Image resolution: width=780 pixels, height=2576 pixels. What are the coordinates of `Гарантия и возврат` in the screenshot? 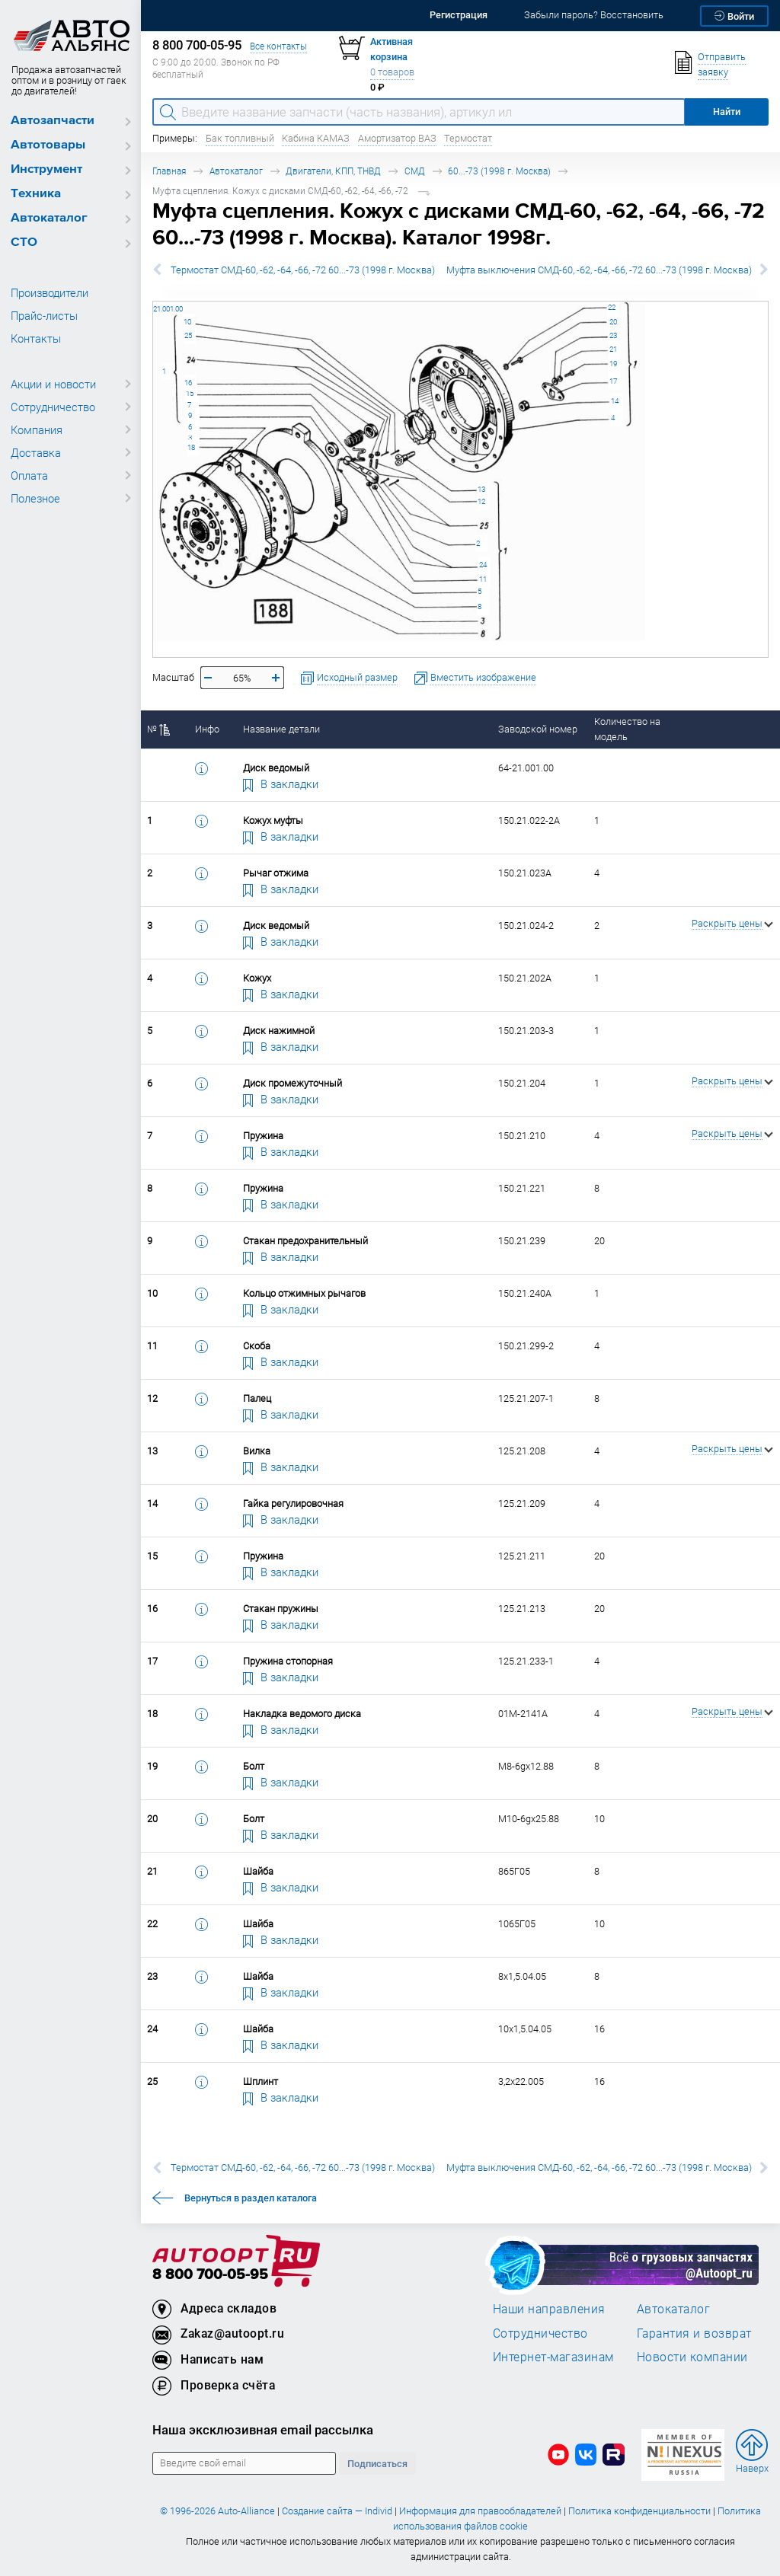 It's located at (694, 2333).